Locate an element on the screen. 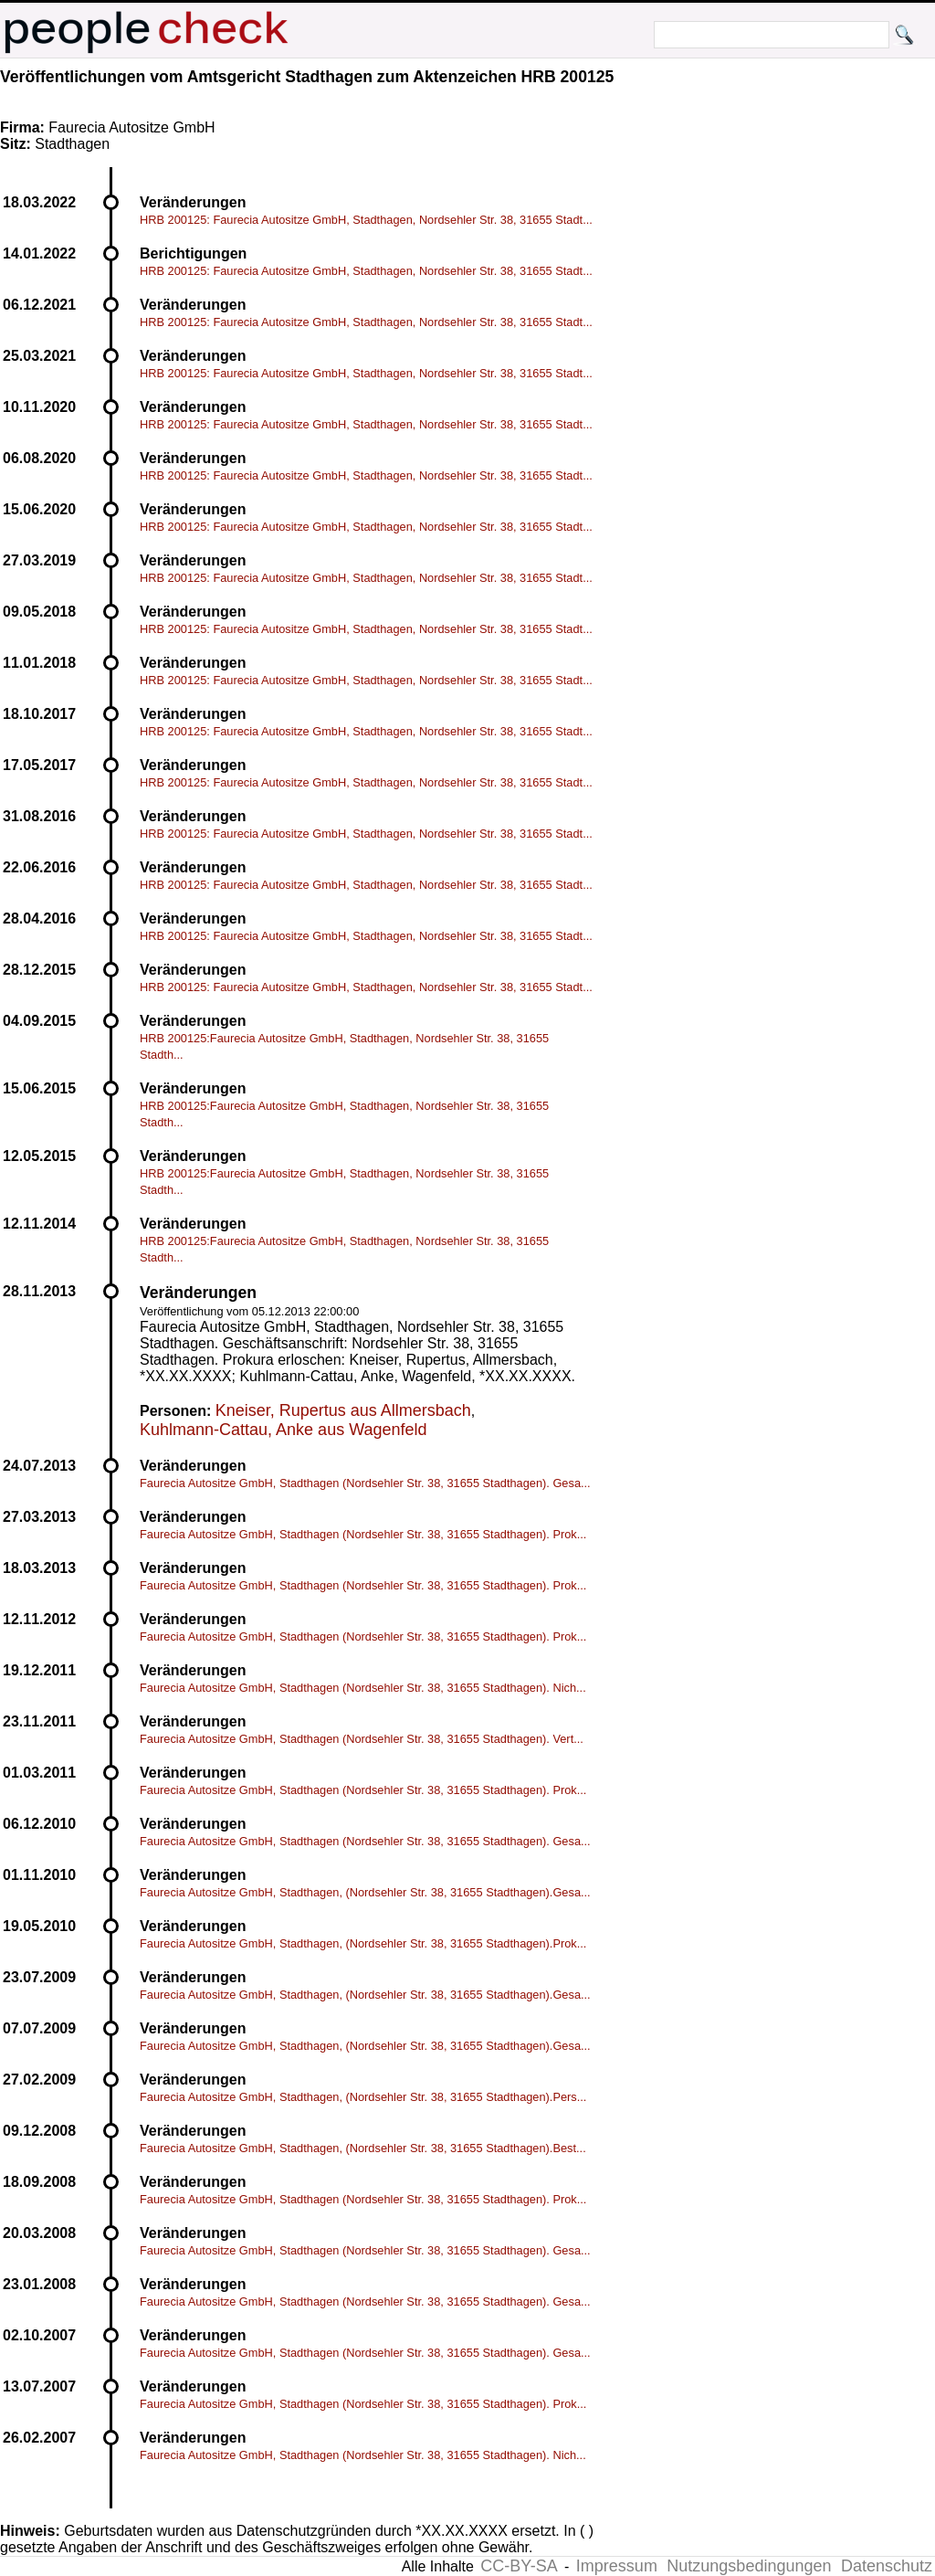 Image resolution: width=935 pixels, height=2576 pixels. Faurecia Autositze GmbH, Stadthagen, (Nordsehler Str. 38, 31655 Stadthagen).Pers... is located at coordinates (363, 2097).